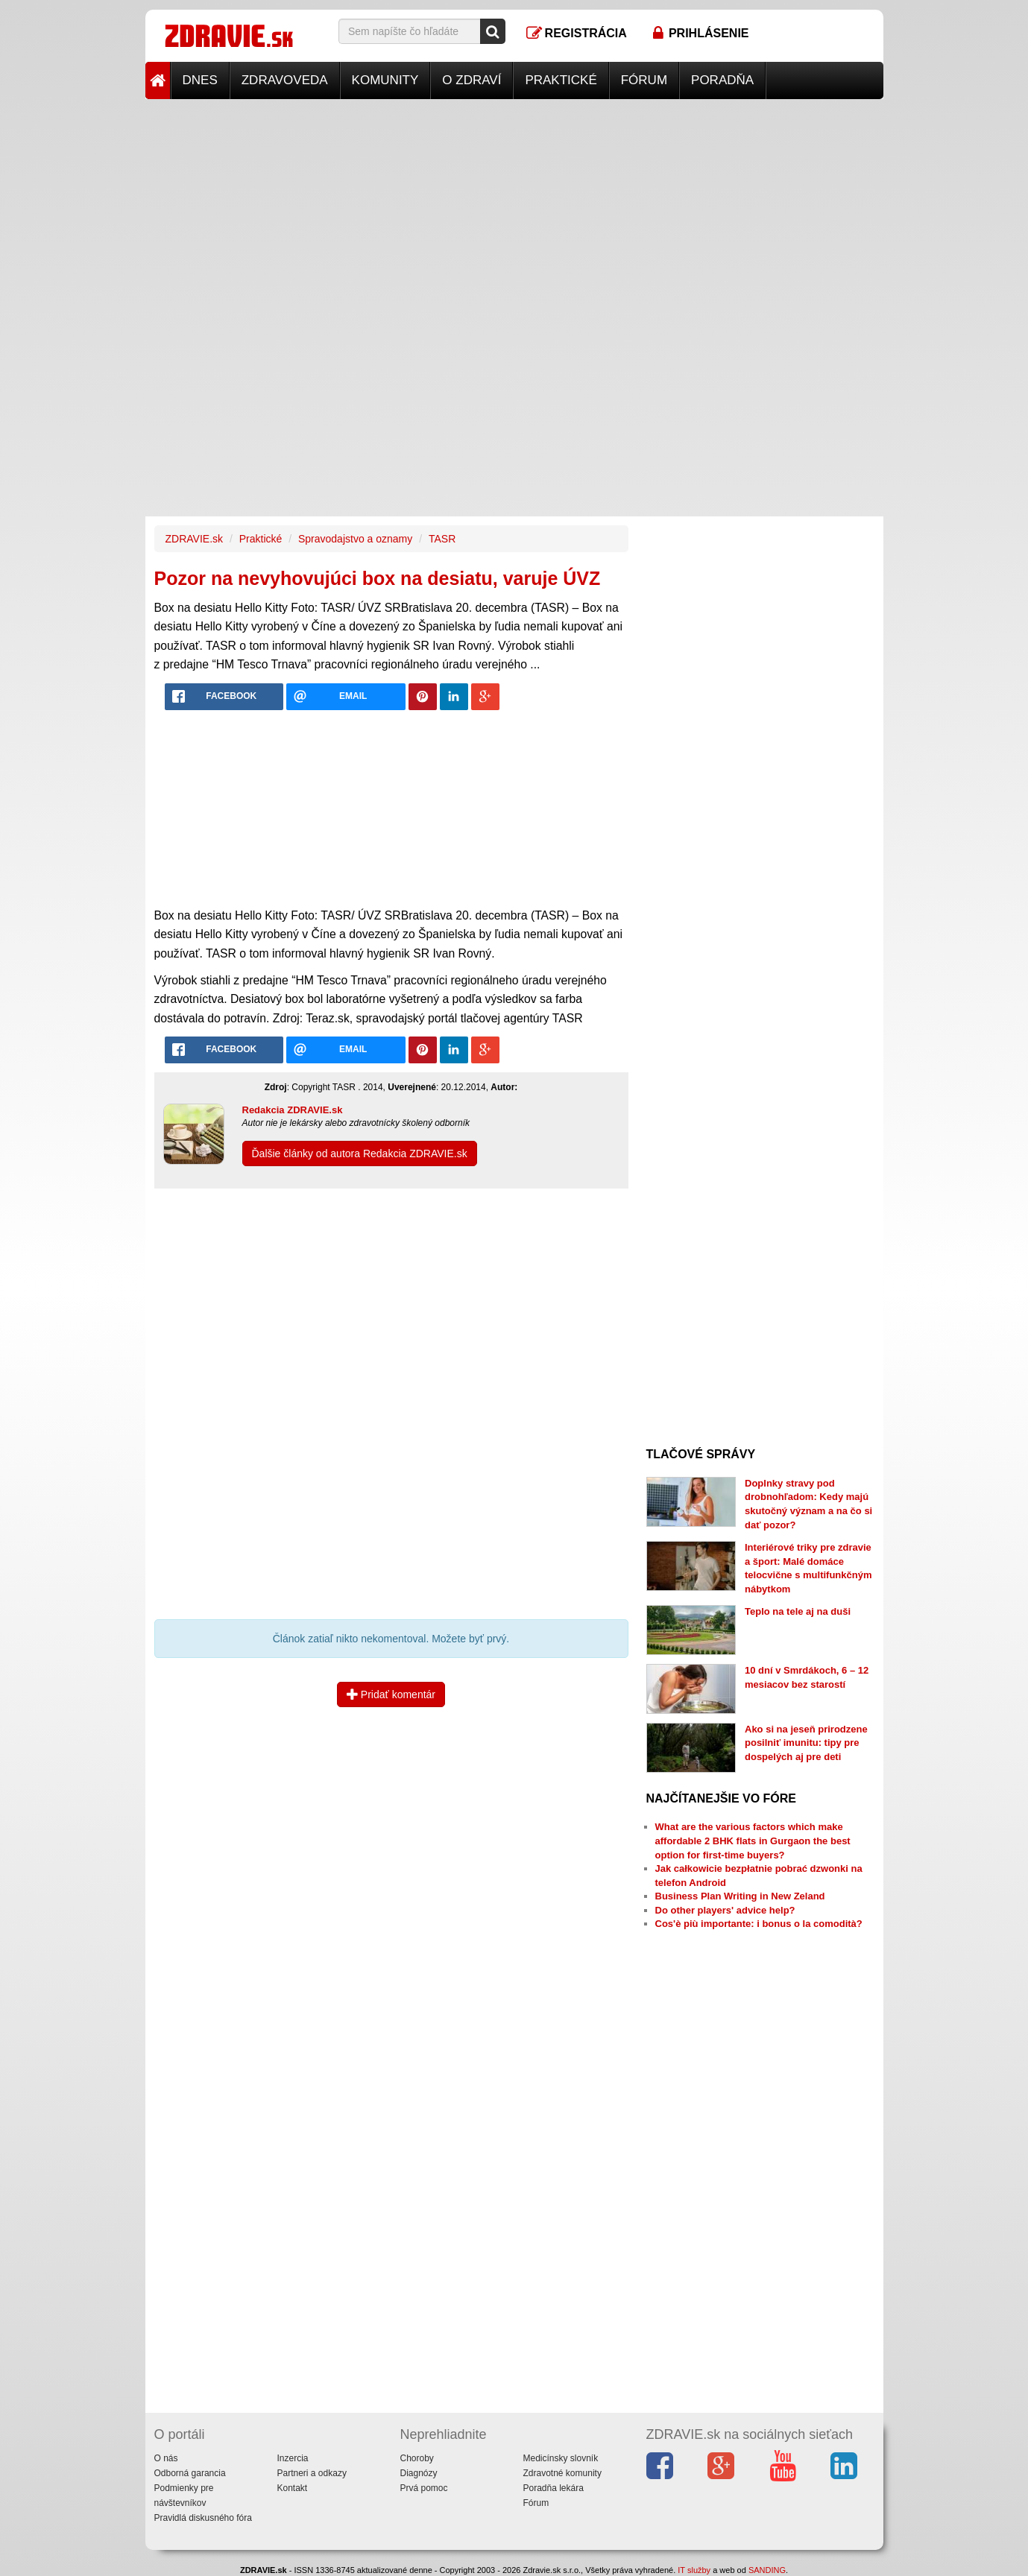 The width and height of the screenshot is (1028, 2576). Describe the element at coordinates (767, 2570) in the screenshot. I see `SANDING` at that location.